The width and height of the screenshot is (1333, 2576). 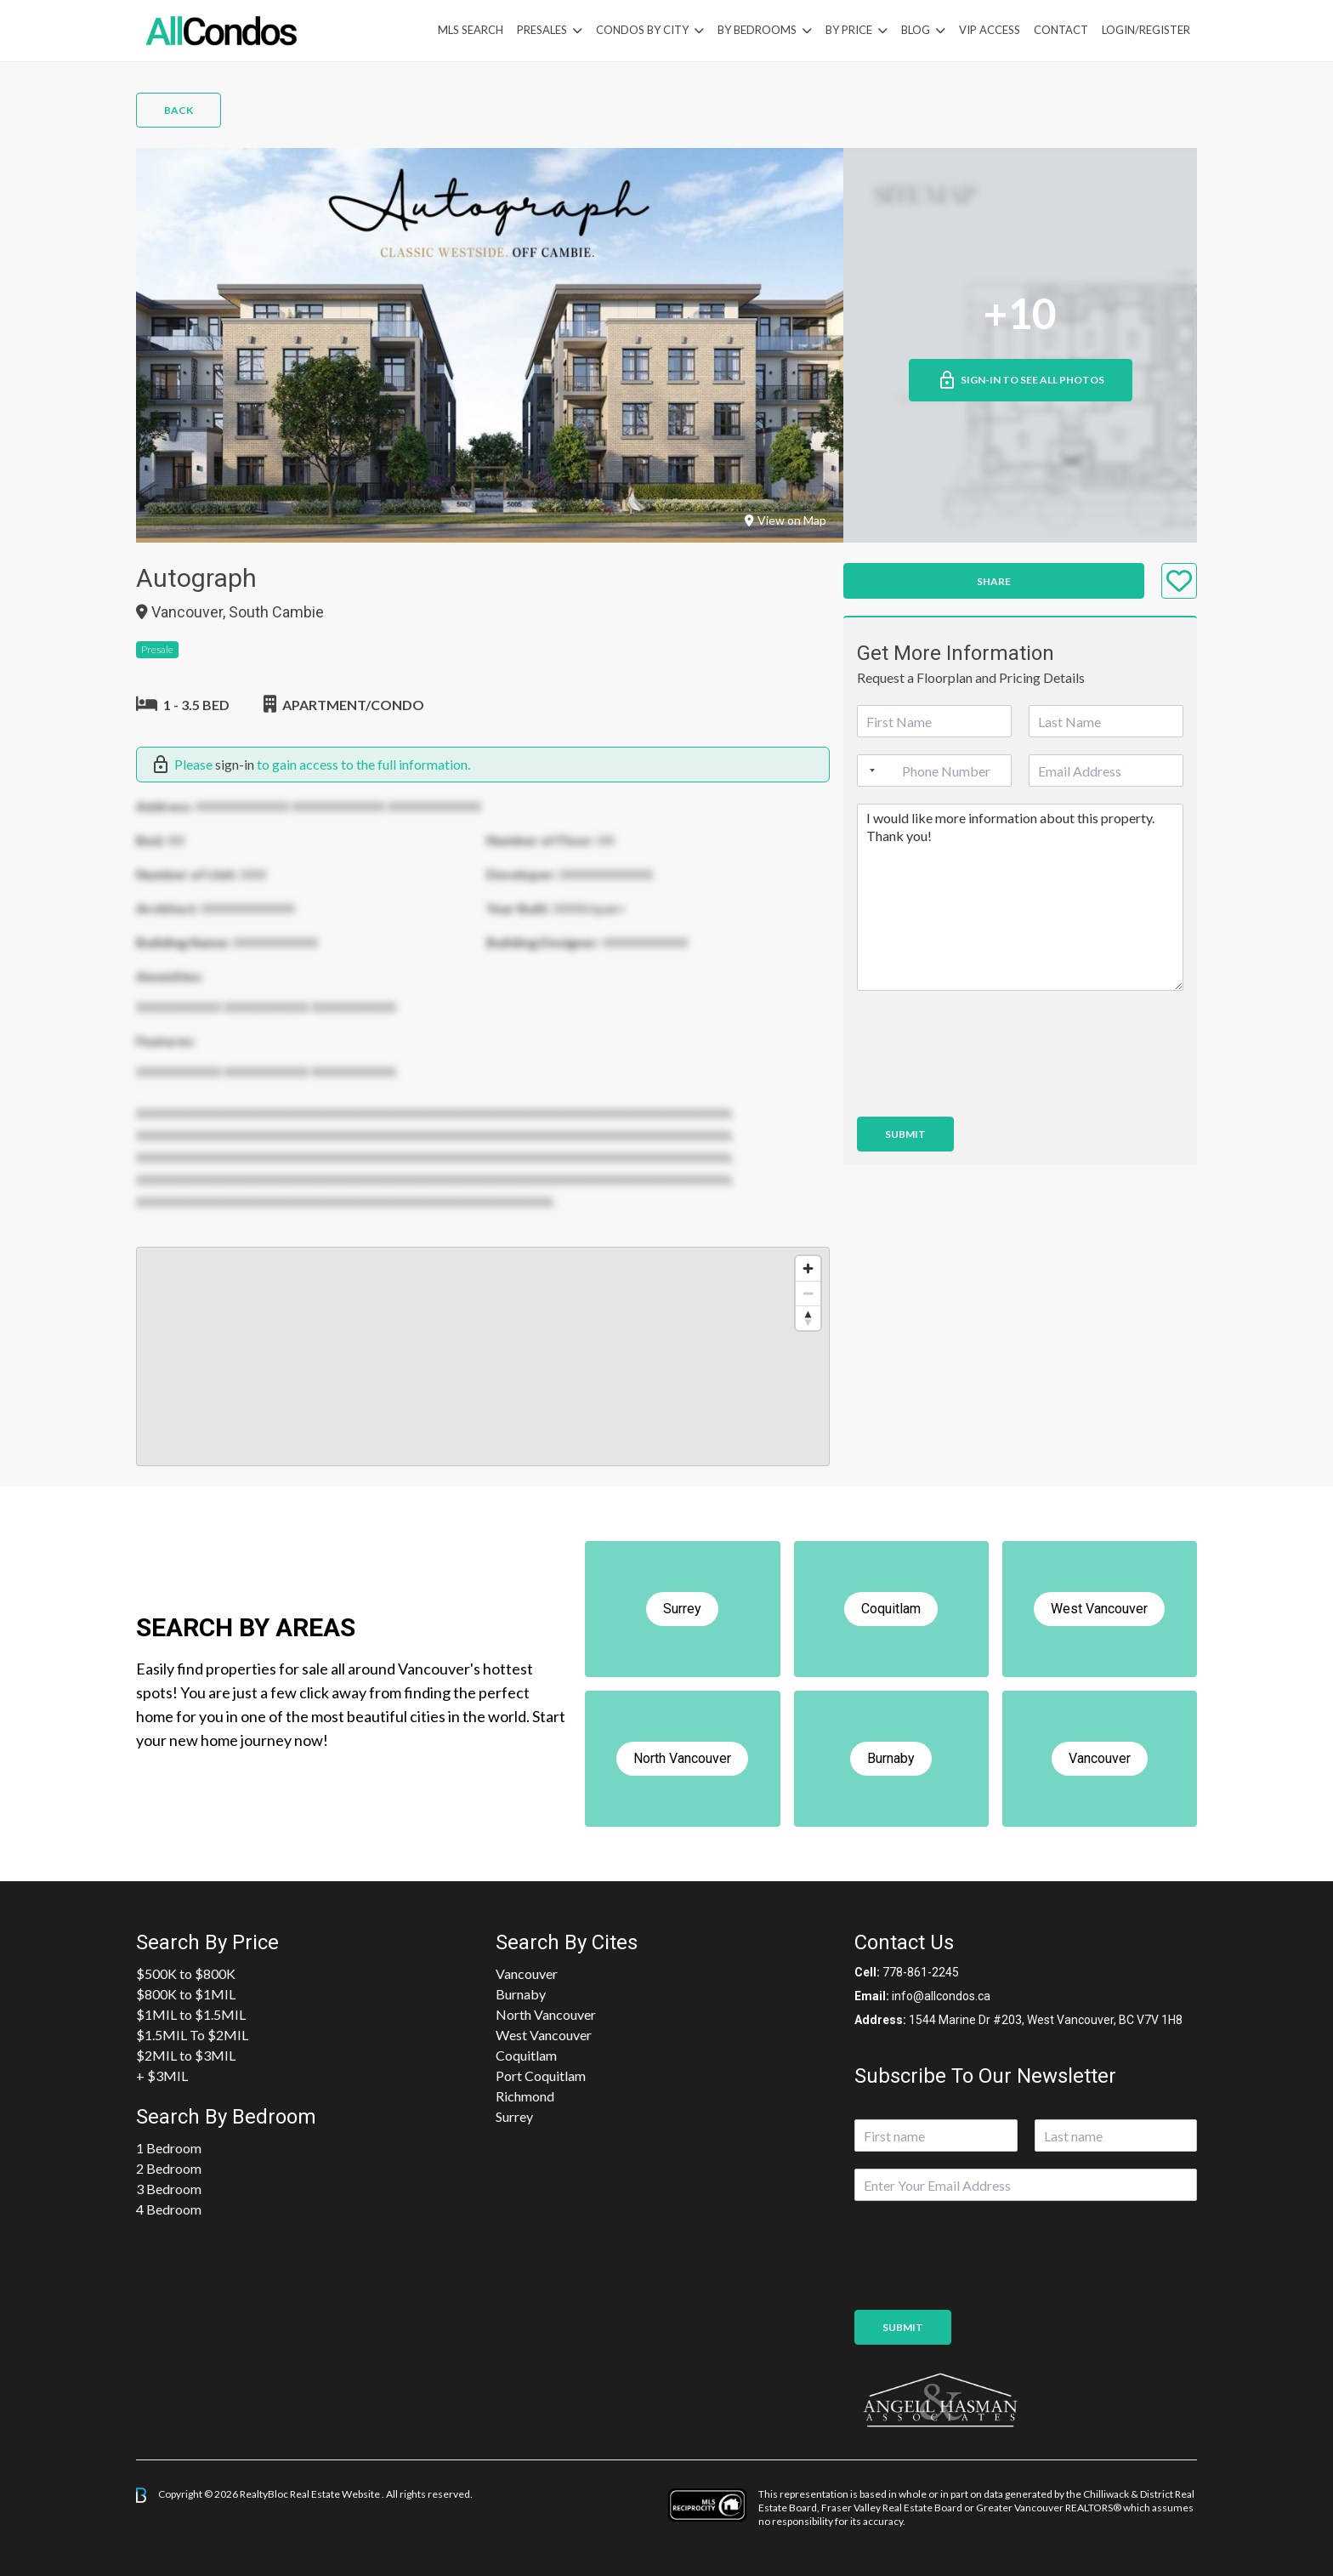 What do you see at coordinates (526, 2055) in the screenshot?
I see `Coquitlam` at bounding box center [526, 2055].